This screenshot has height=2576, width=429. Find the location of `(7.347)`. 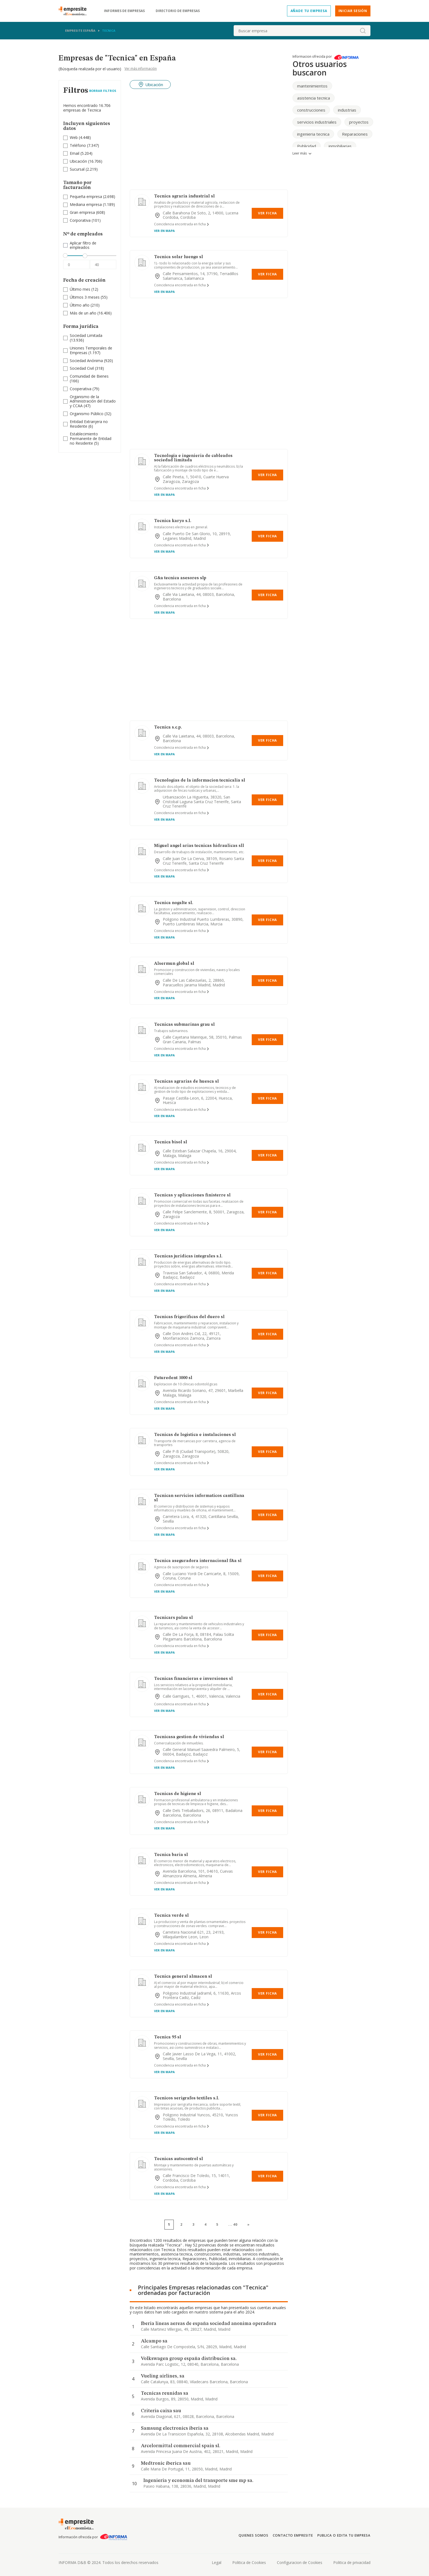

(7.347) is located at coordinates (84, 145).